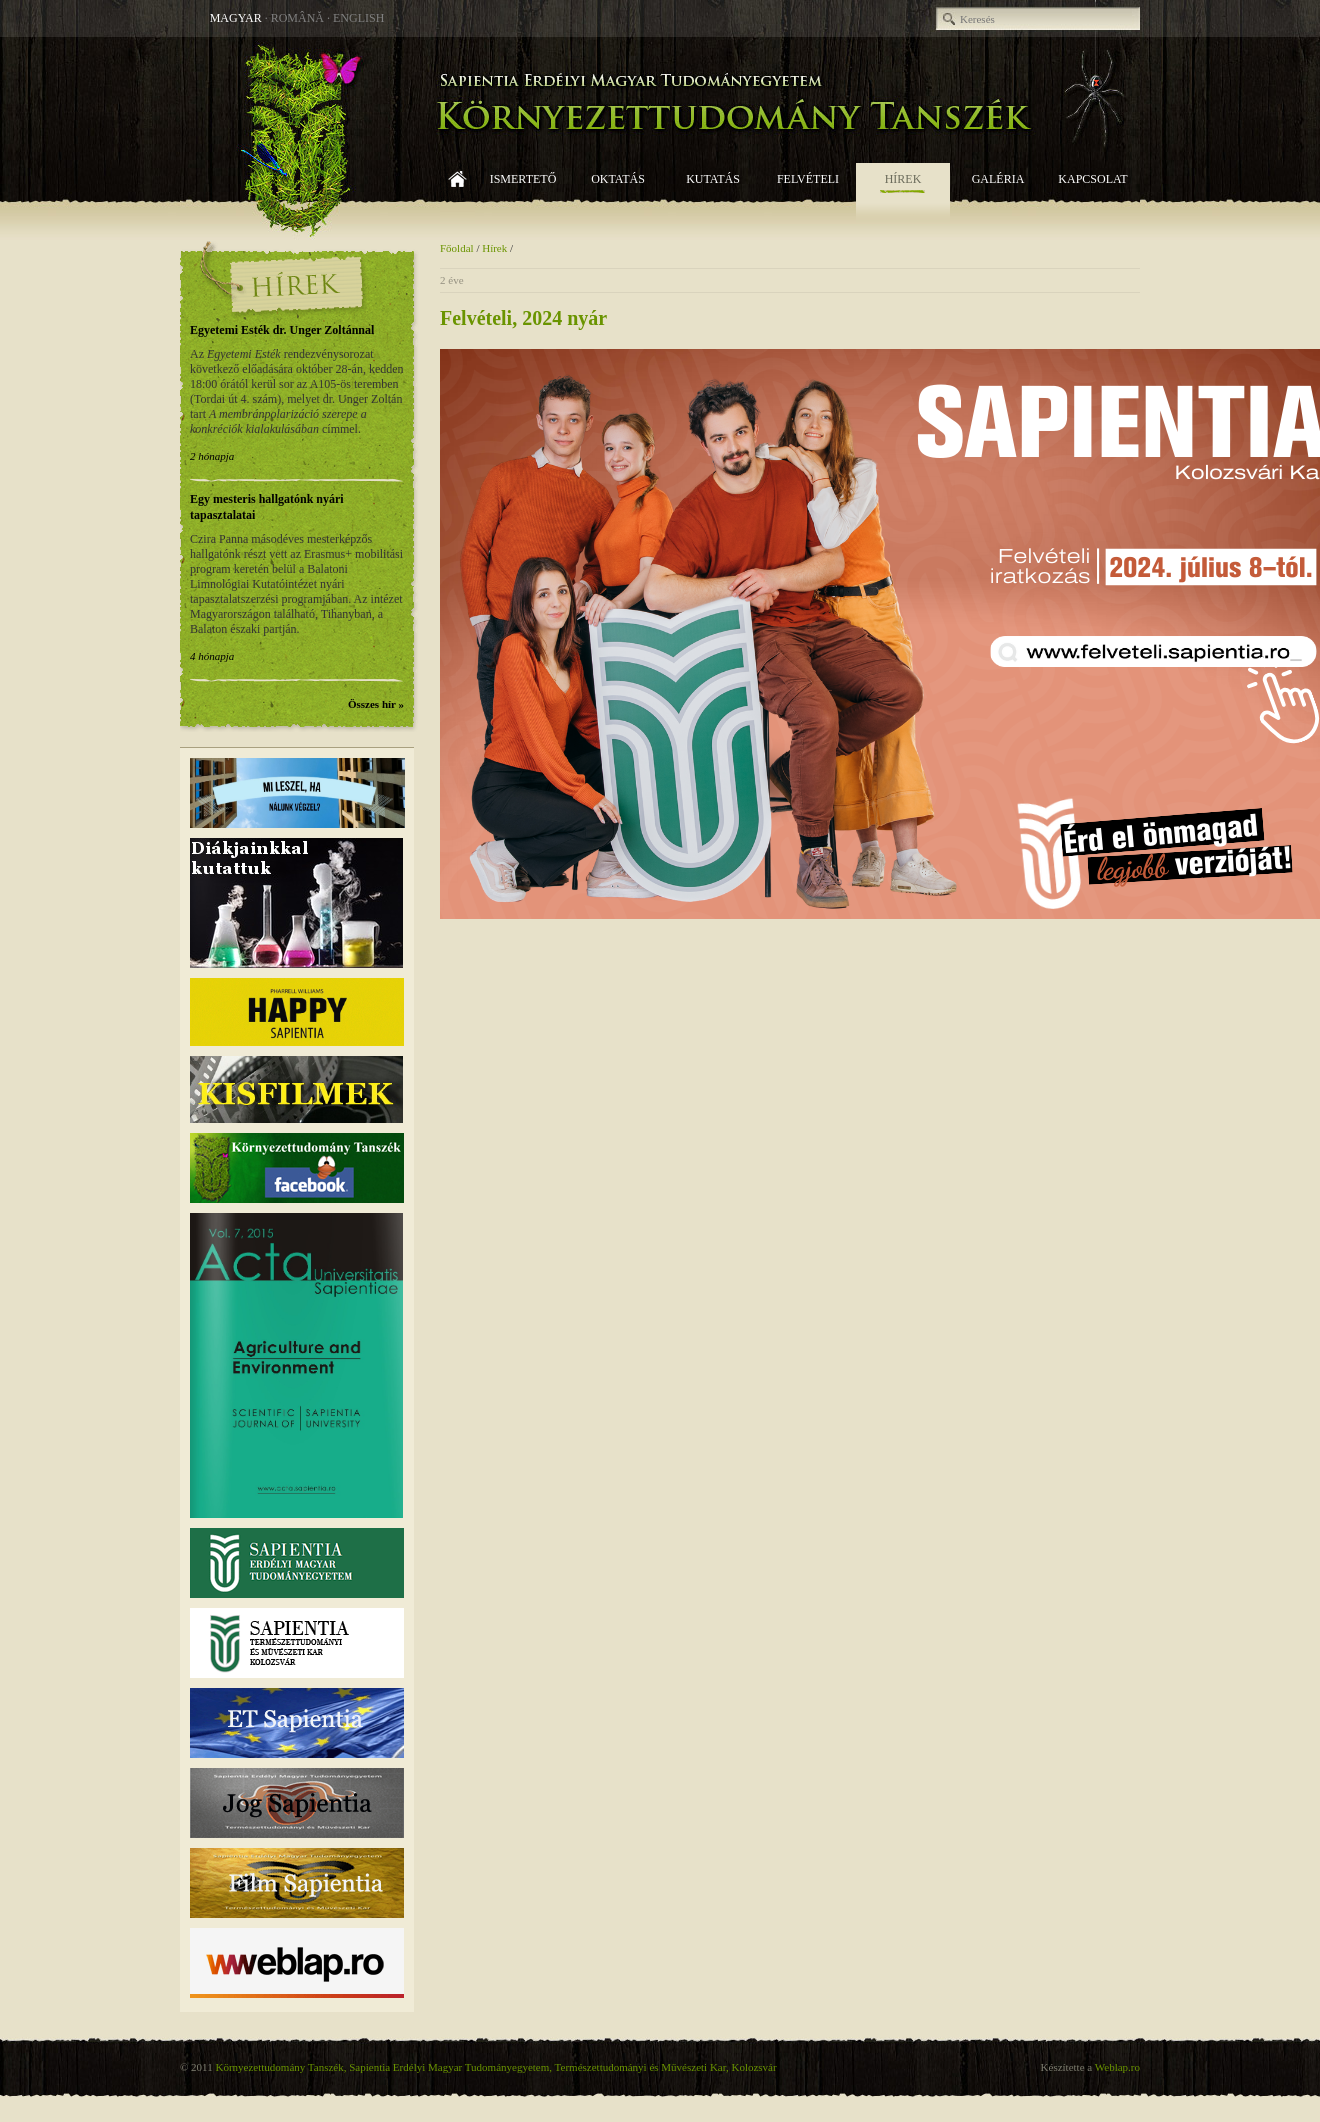  I want to click on Oktatás, so click(618, 179).